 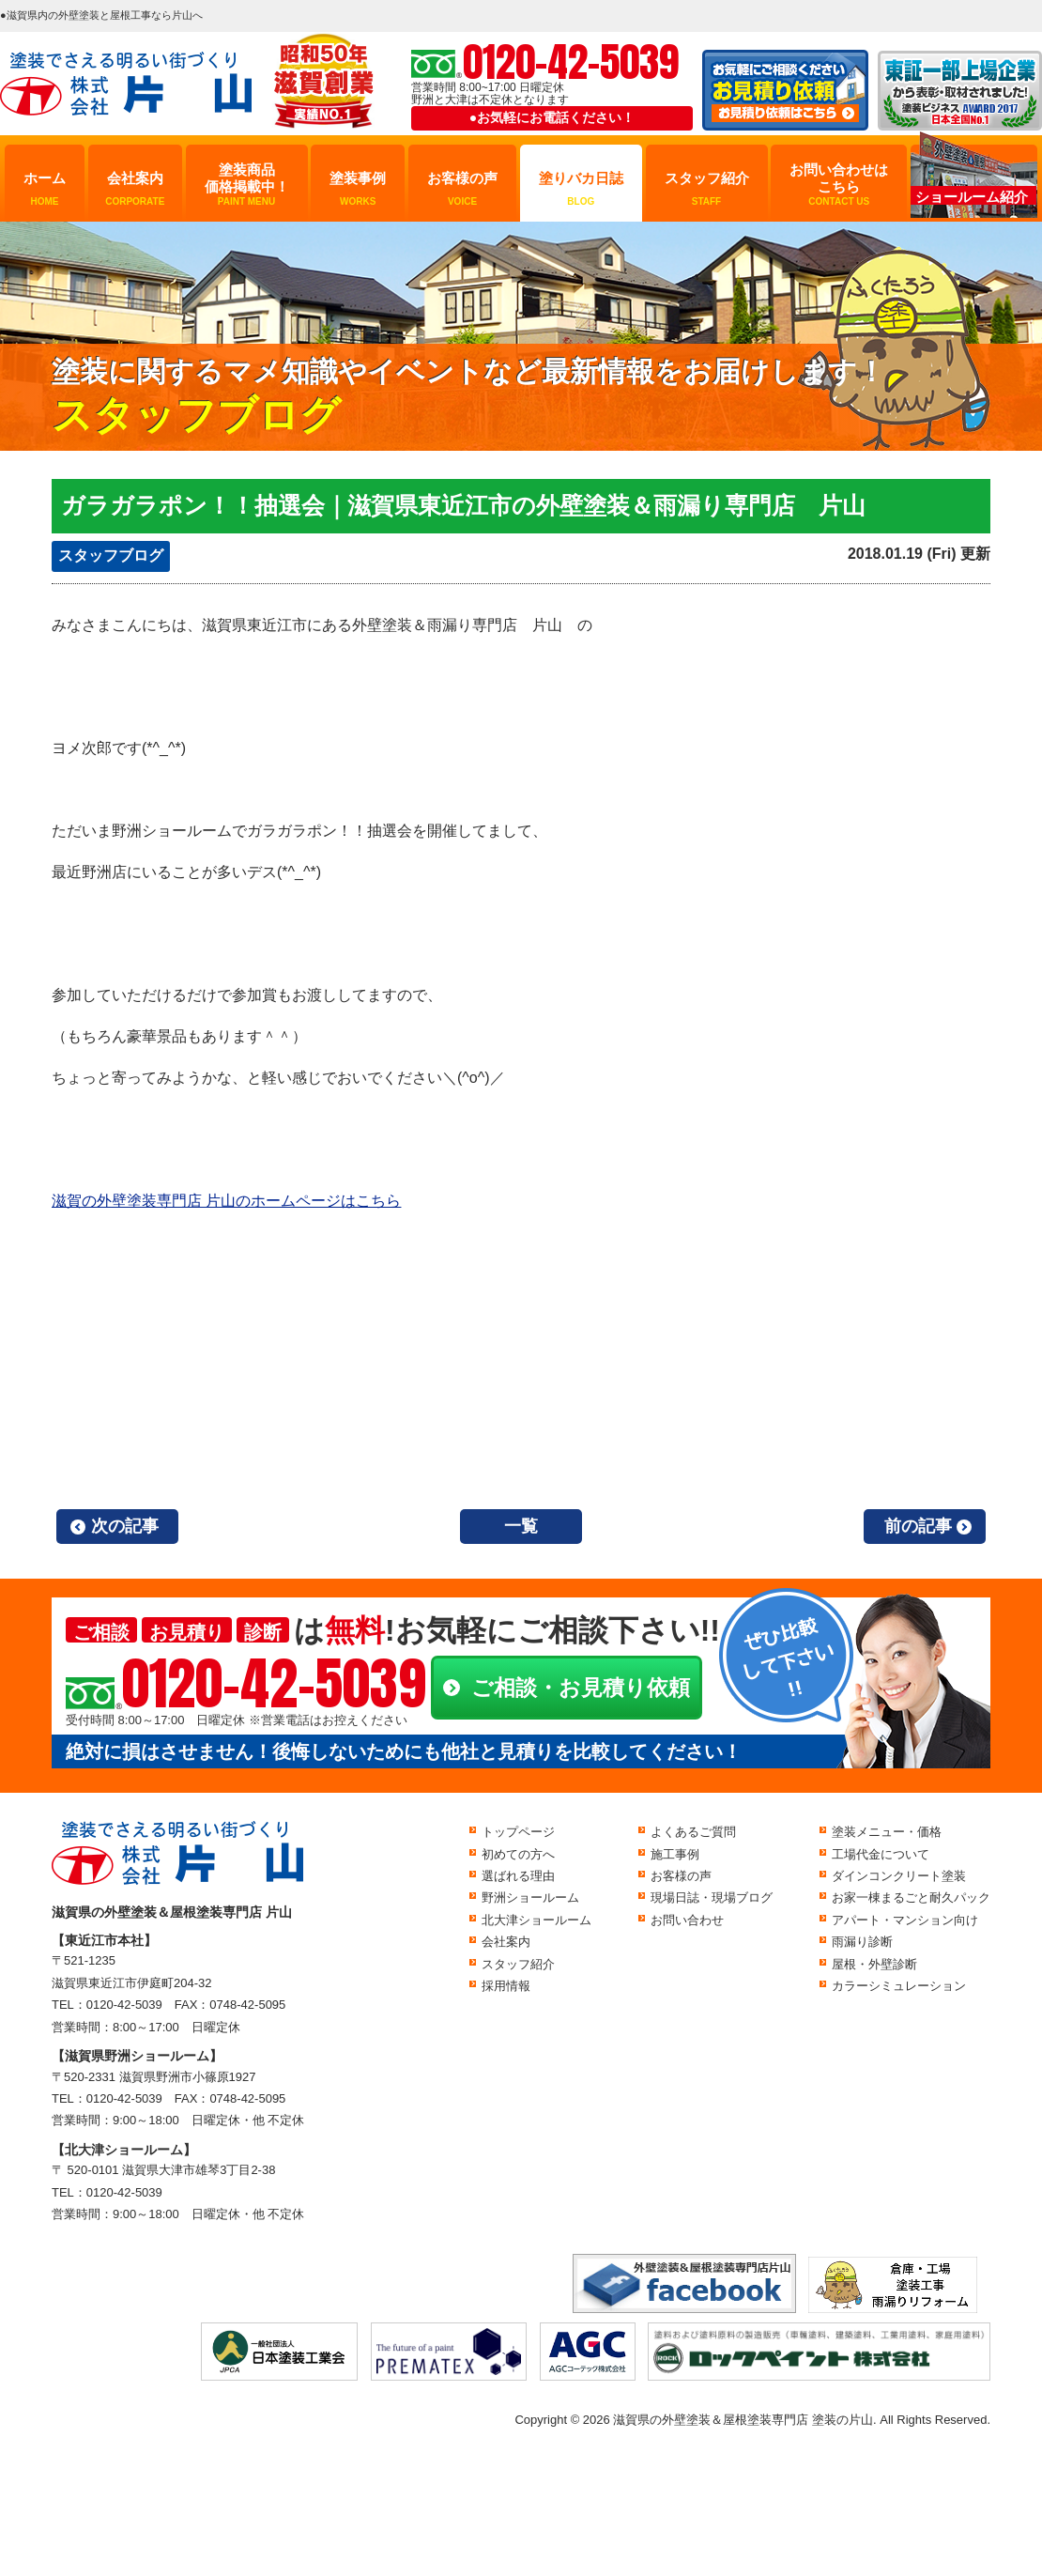 I want to click on 選ばれる理由, so click(x=518, y=1876).